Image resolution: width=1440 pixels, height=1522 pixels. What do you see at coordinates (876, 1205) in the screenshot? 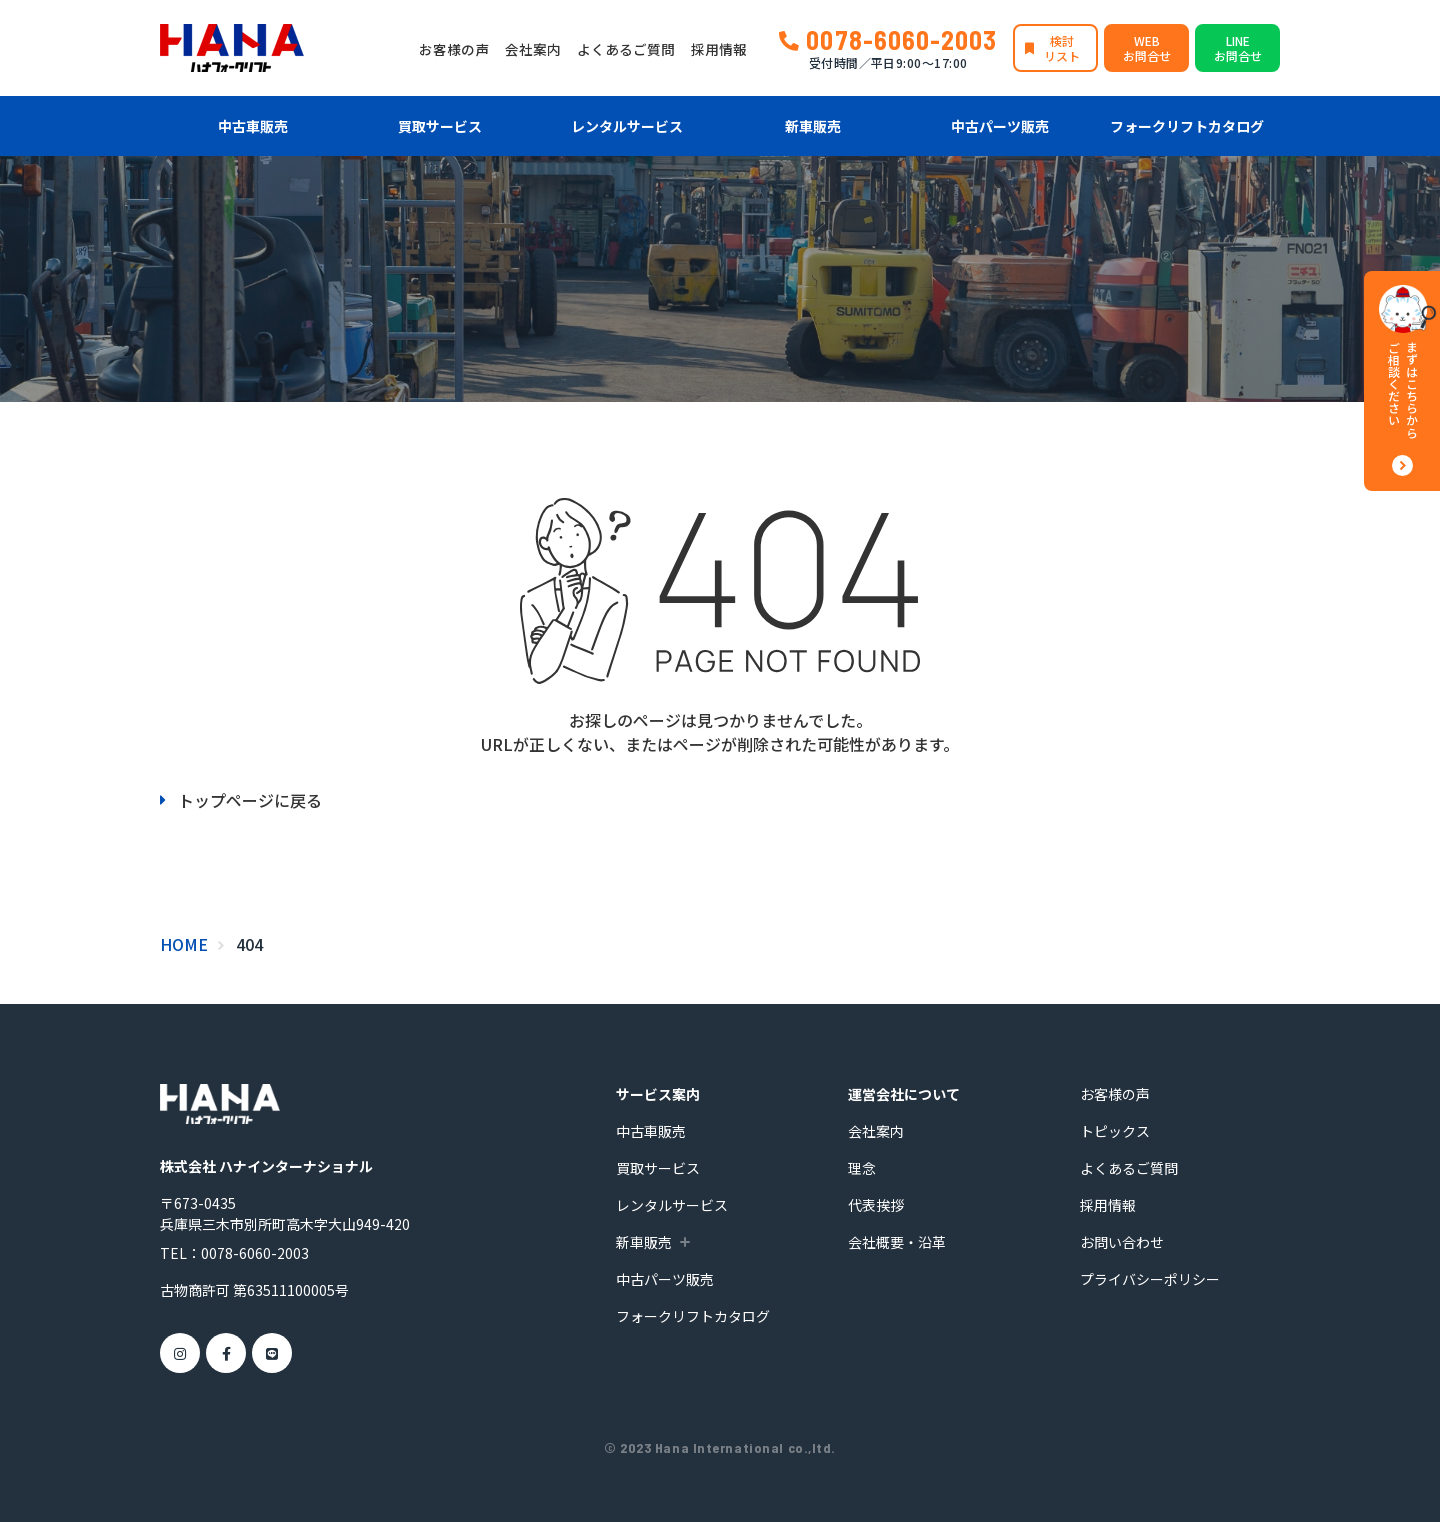
I see `代表挨拶` at bounding box center [876, 1205].